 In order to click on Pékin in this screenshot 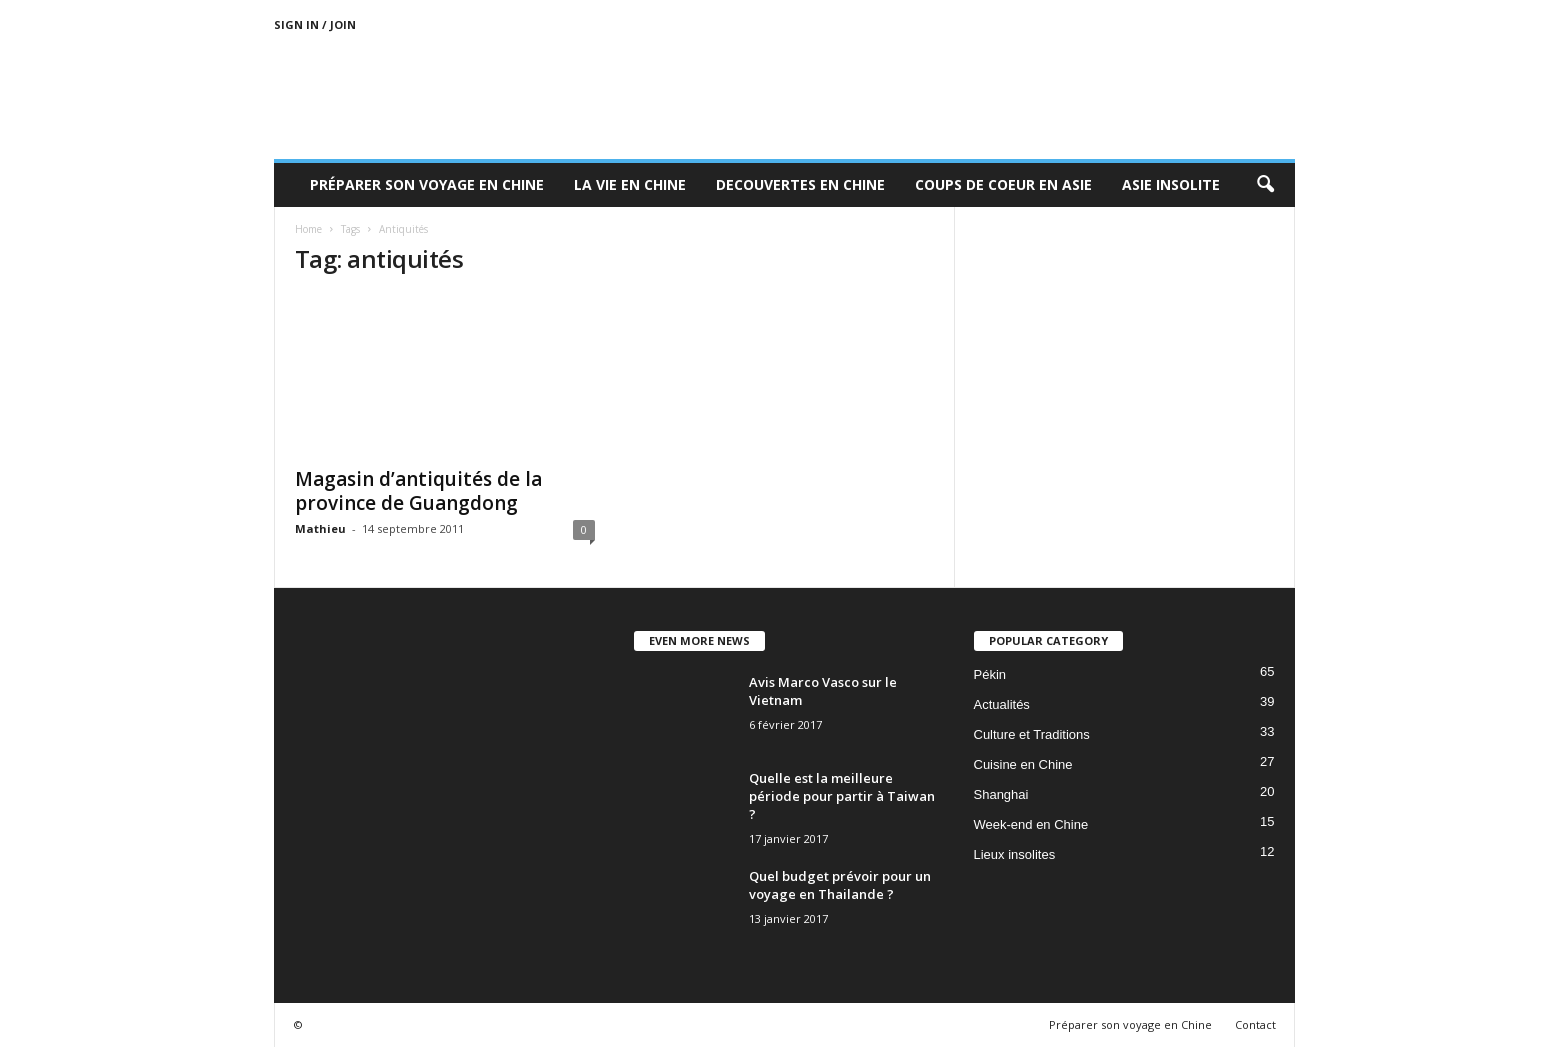, I will do `click(990, 674)`.